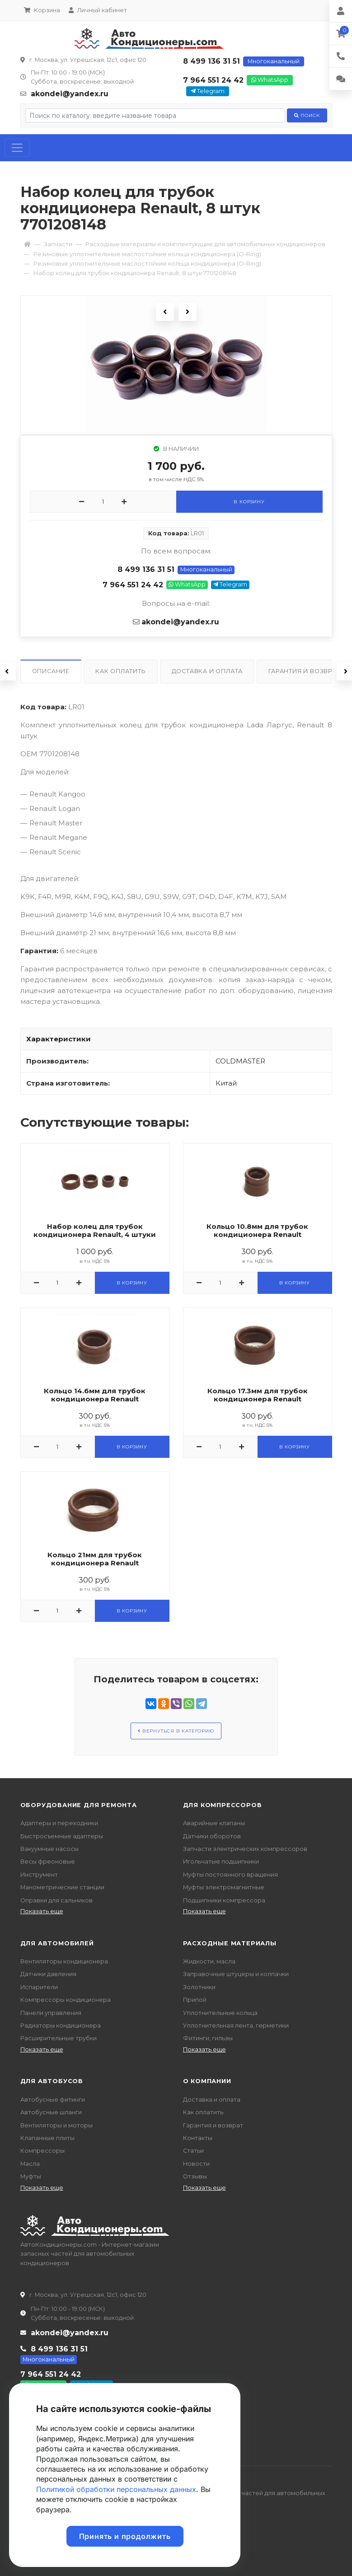  I want to click on Припой, so click(195, 1999).